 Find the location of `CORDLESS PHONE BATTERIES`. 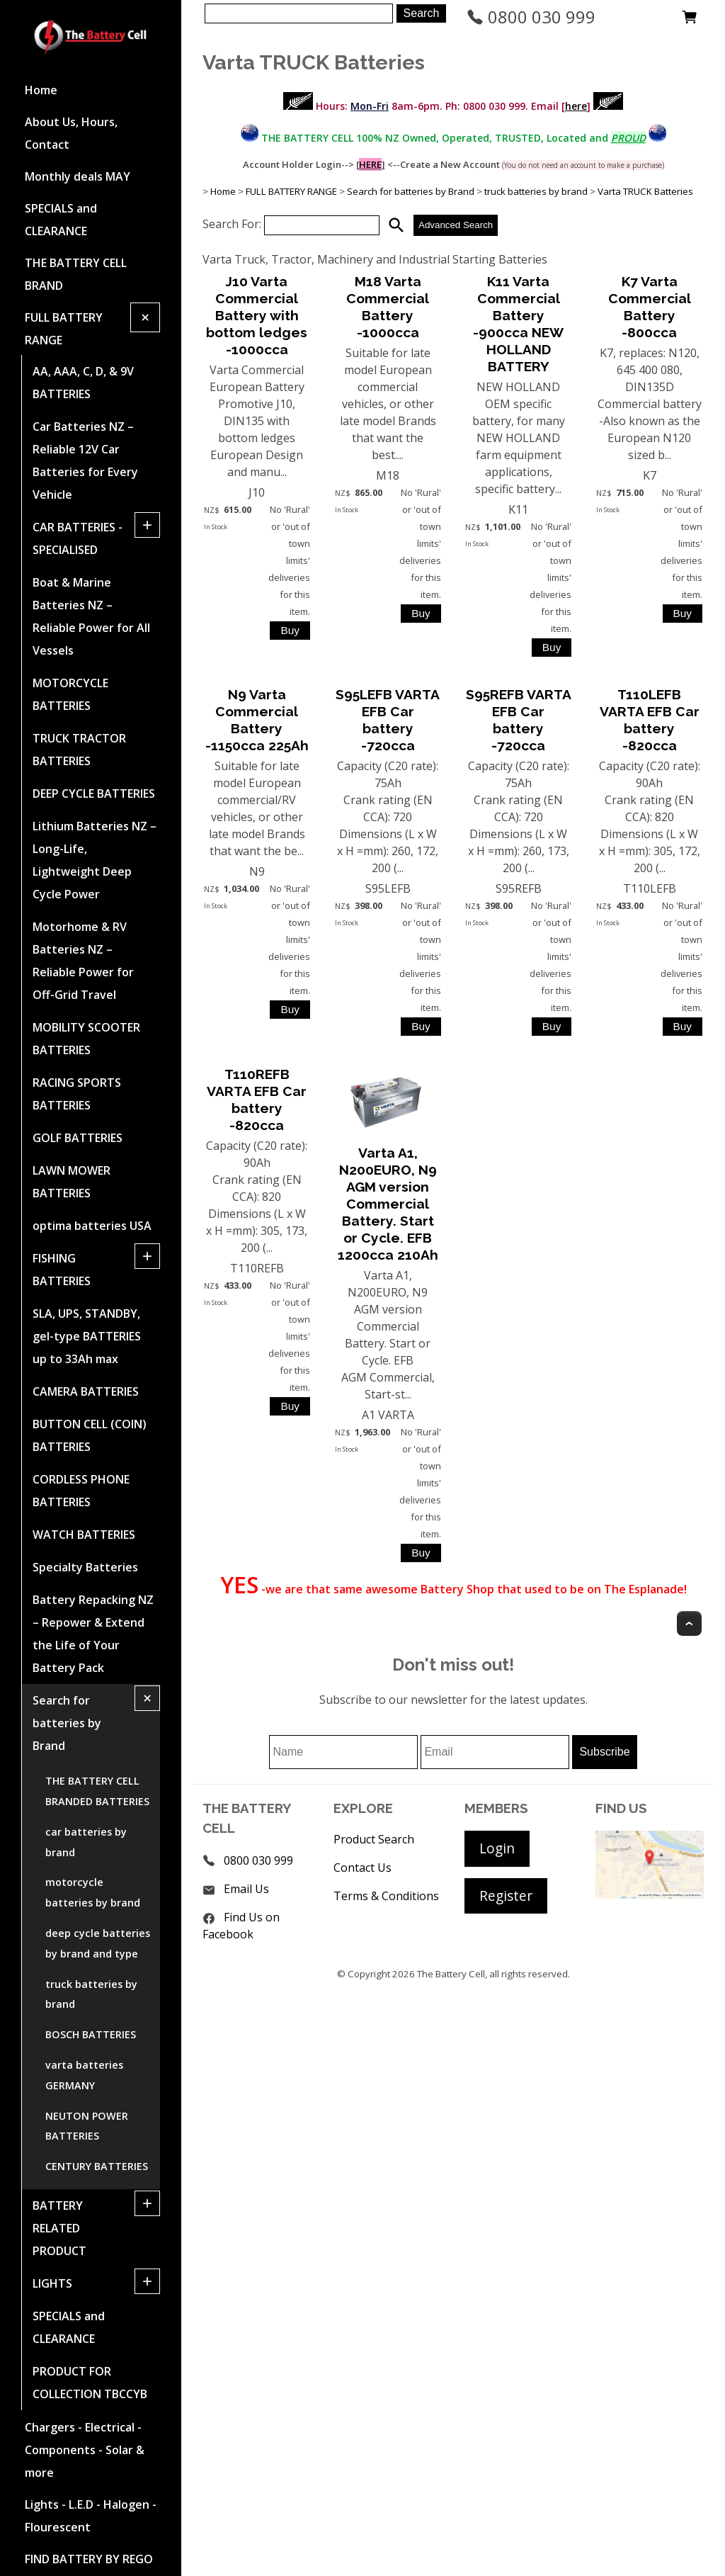

CORDLESS PHONE BATTERIES is located at coordinates (81, 1490).